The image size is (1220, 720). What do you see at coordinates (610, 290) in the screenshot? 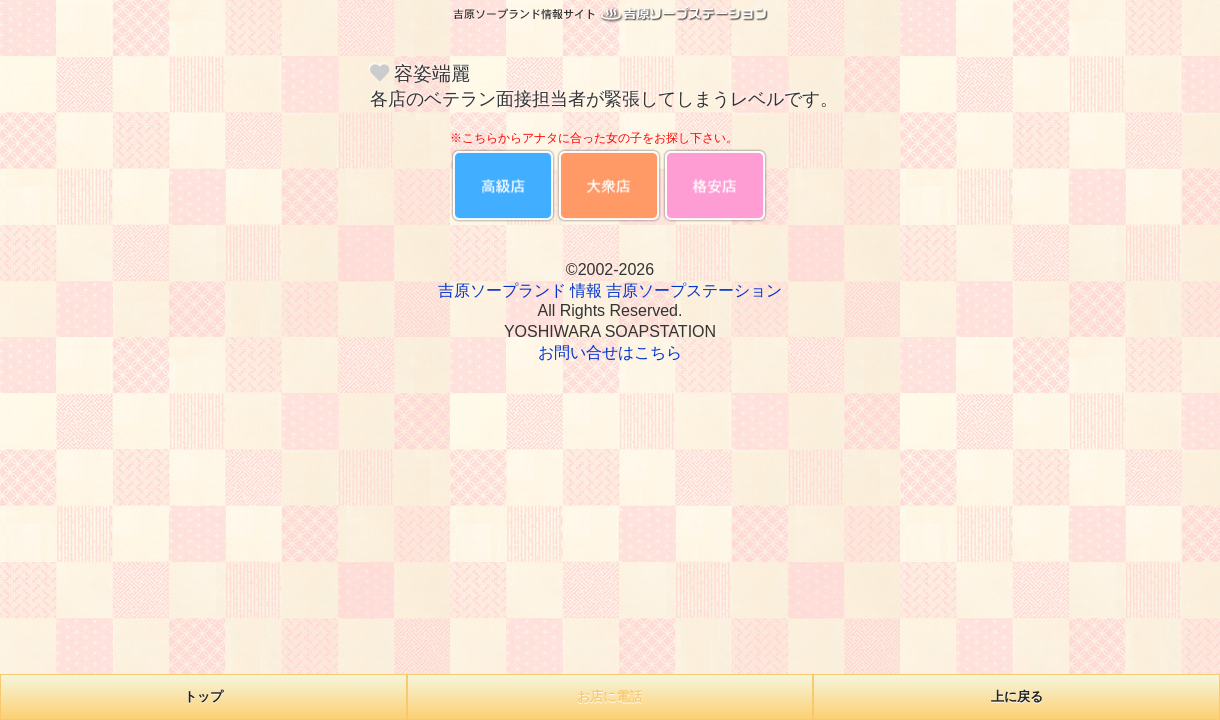
I see `吉原ソープランド 情報 吉原ソープステーション` at bounding box center [610, 290].